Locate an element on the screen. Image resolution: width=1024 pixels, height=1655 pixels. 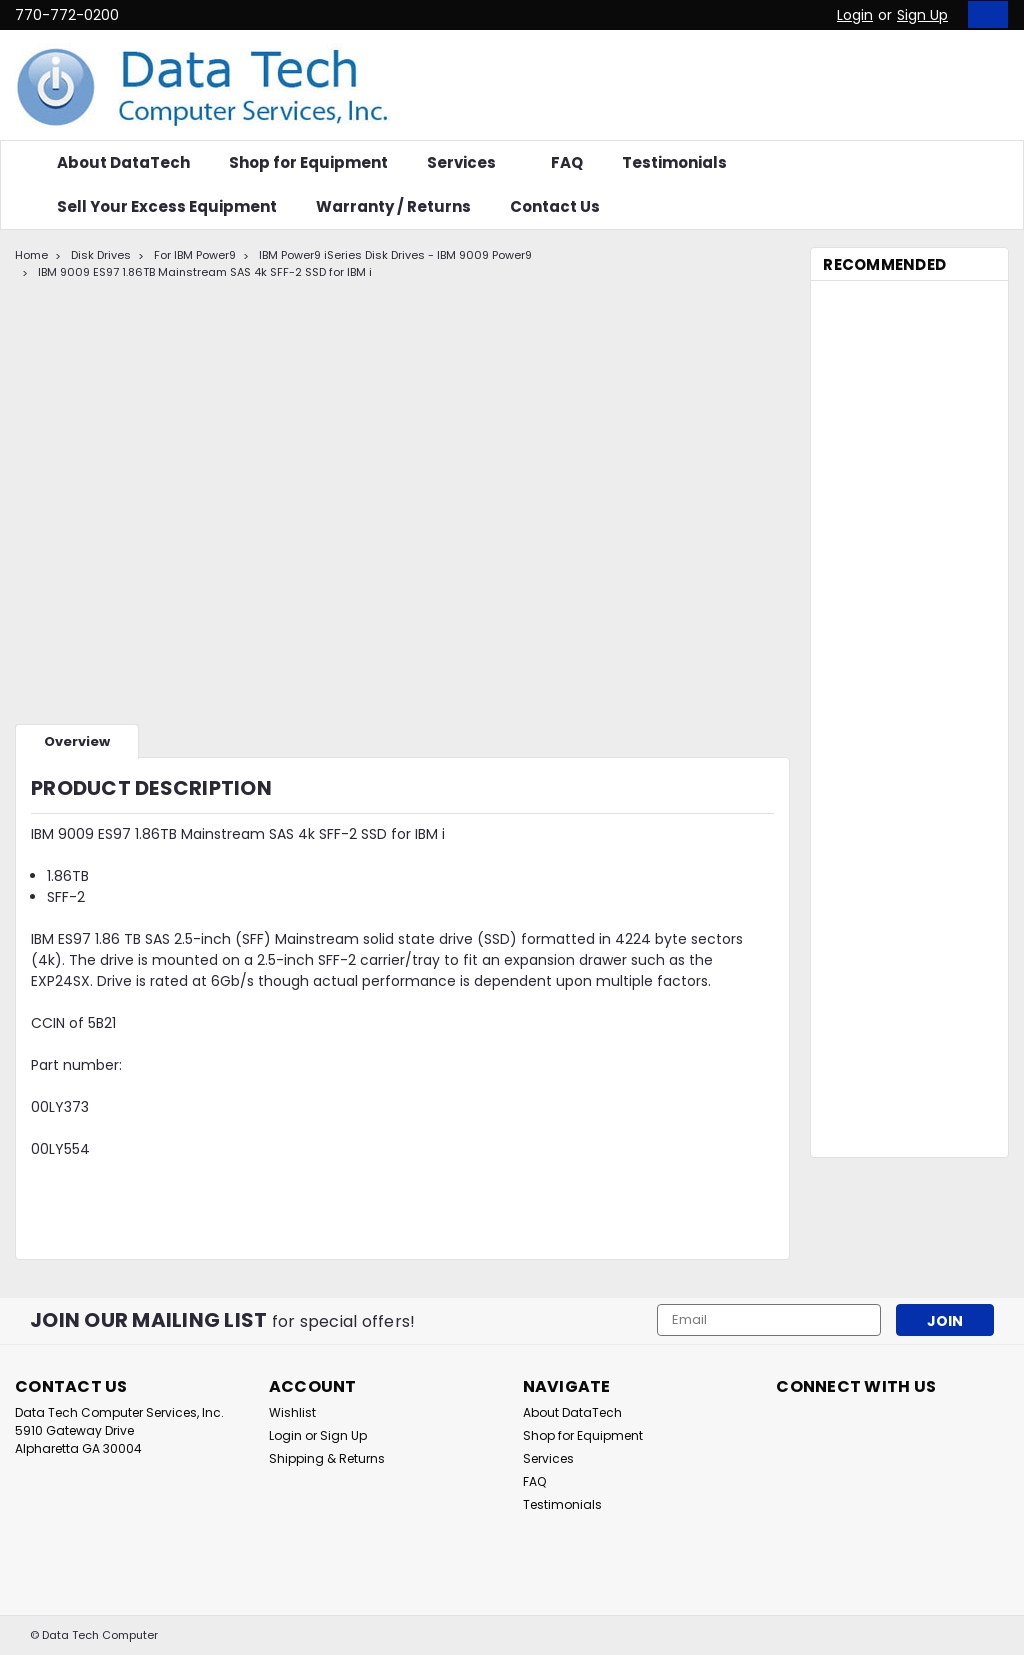
Warranty / Returns is located at coordinates (393, 206).